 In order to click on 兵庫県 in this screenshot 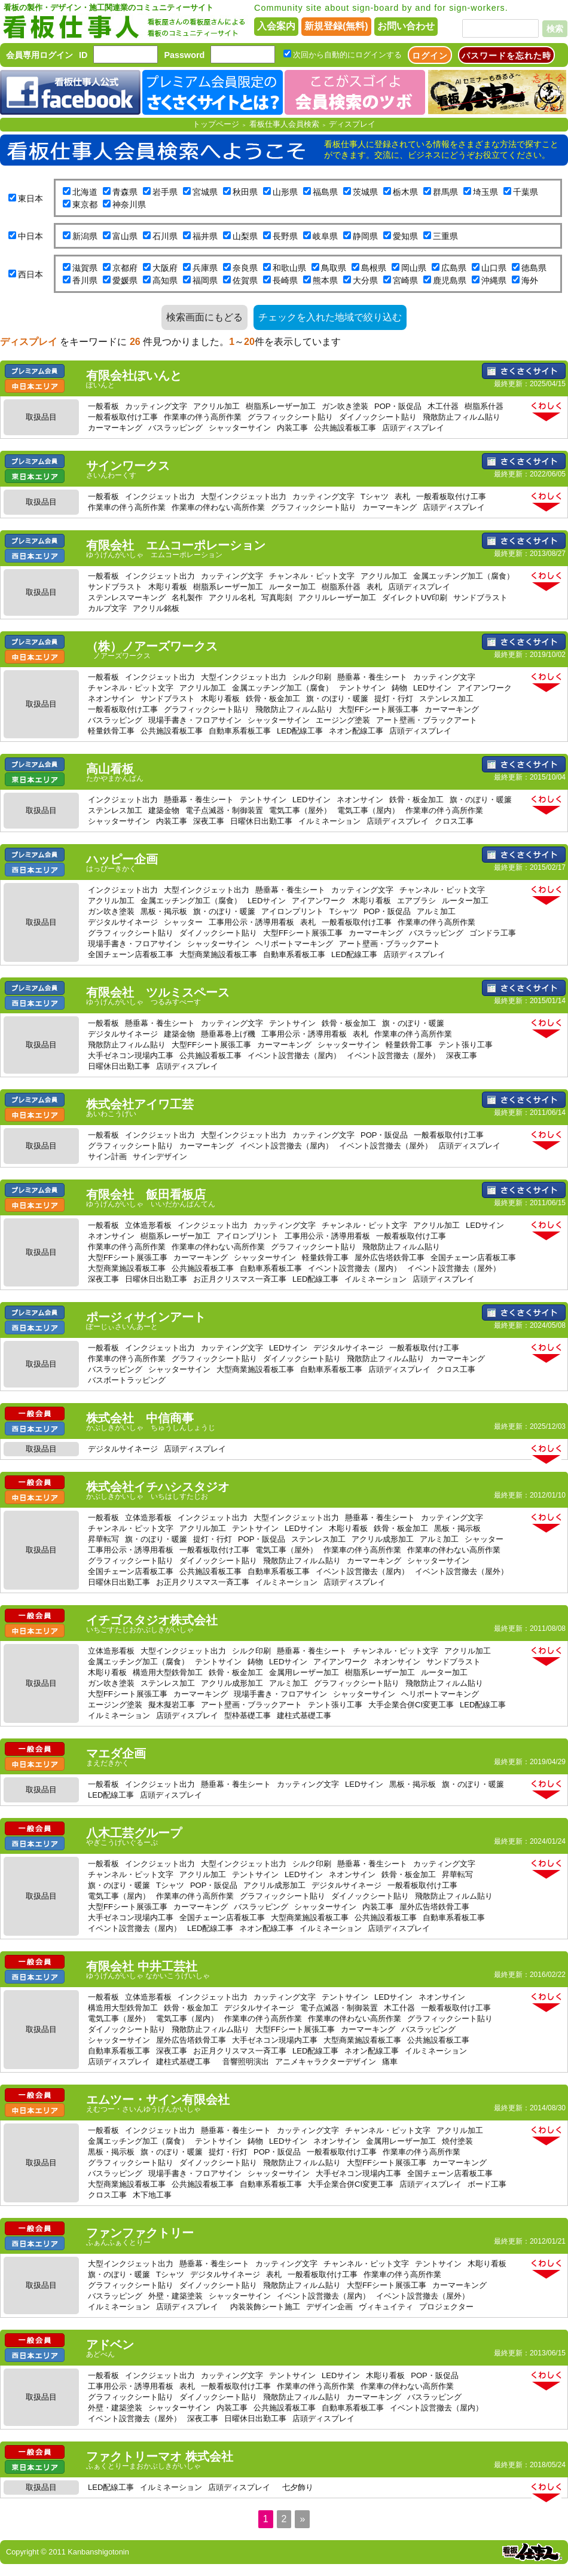, I will do `click(205, 268)`.